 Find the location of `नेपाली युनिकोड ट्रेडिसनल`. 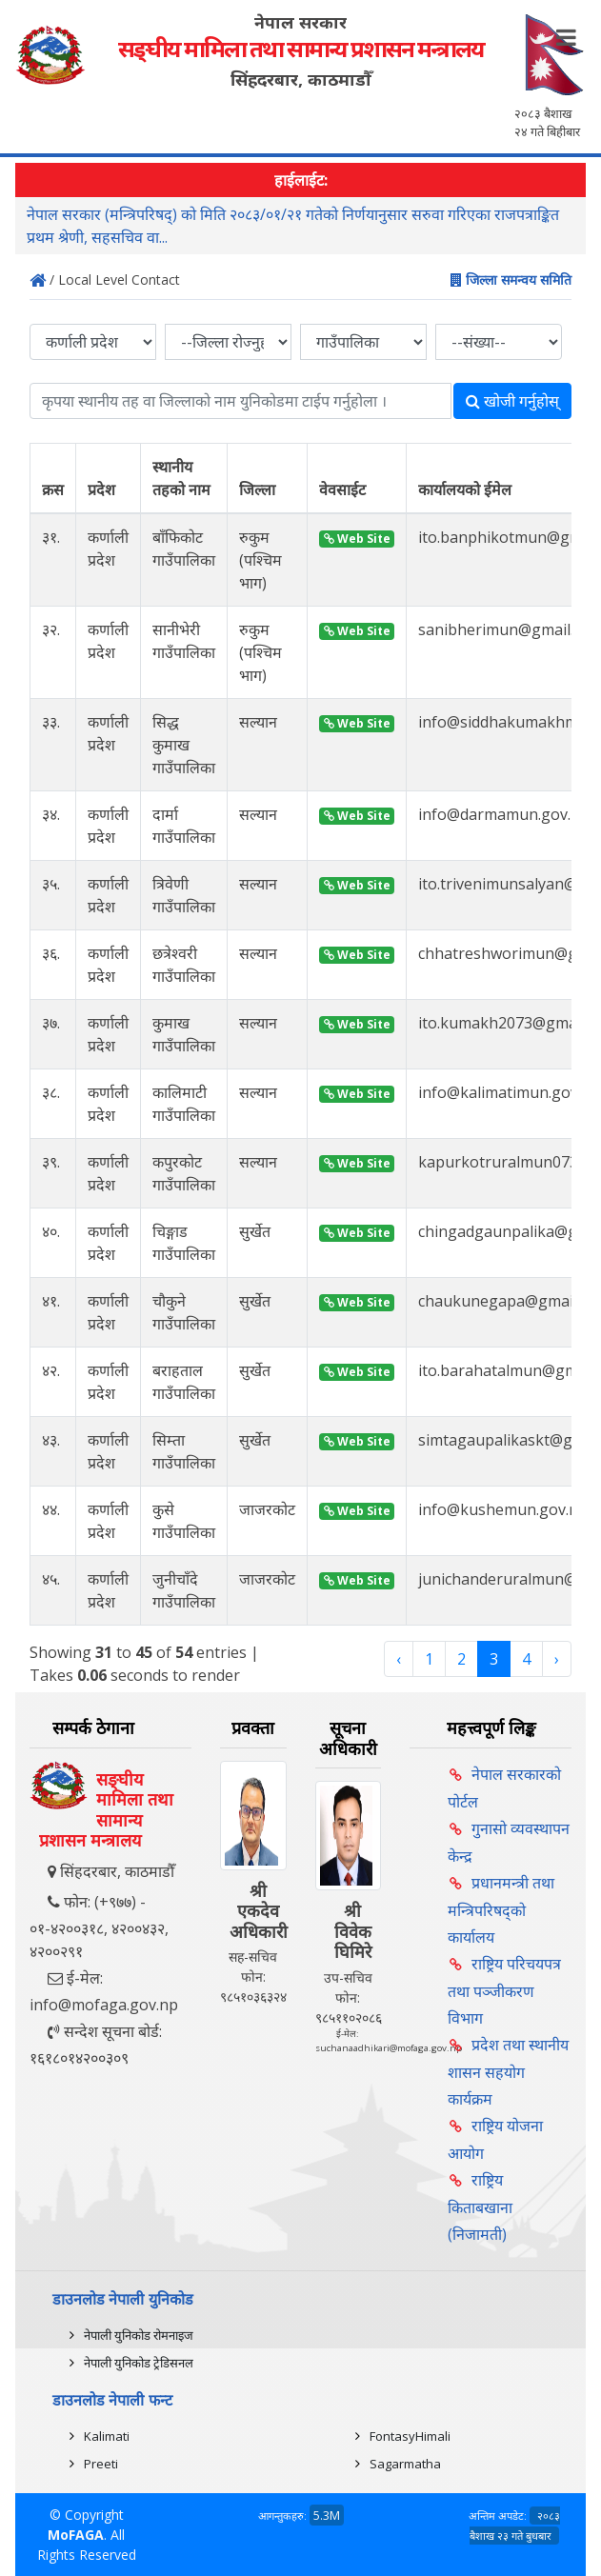

नेपाली युनिकोड ट्रेडिसनल is located at coordinates (138, 2362).